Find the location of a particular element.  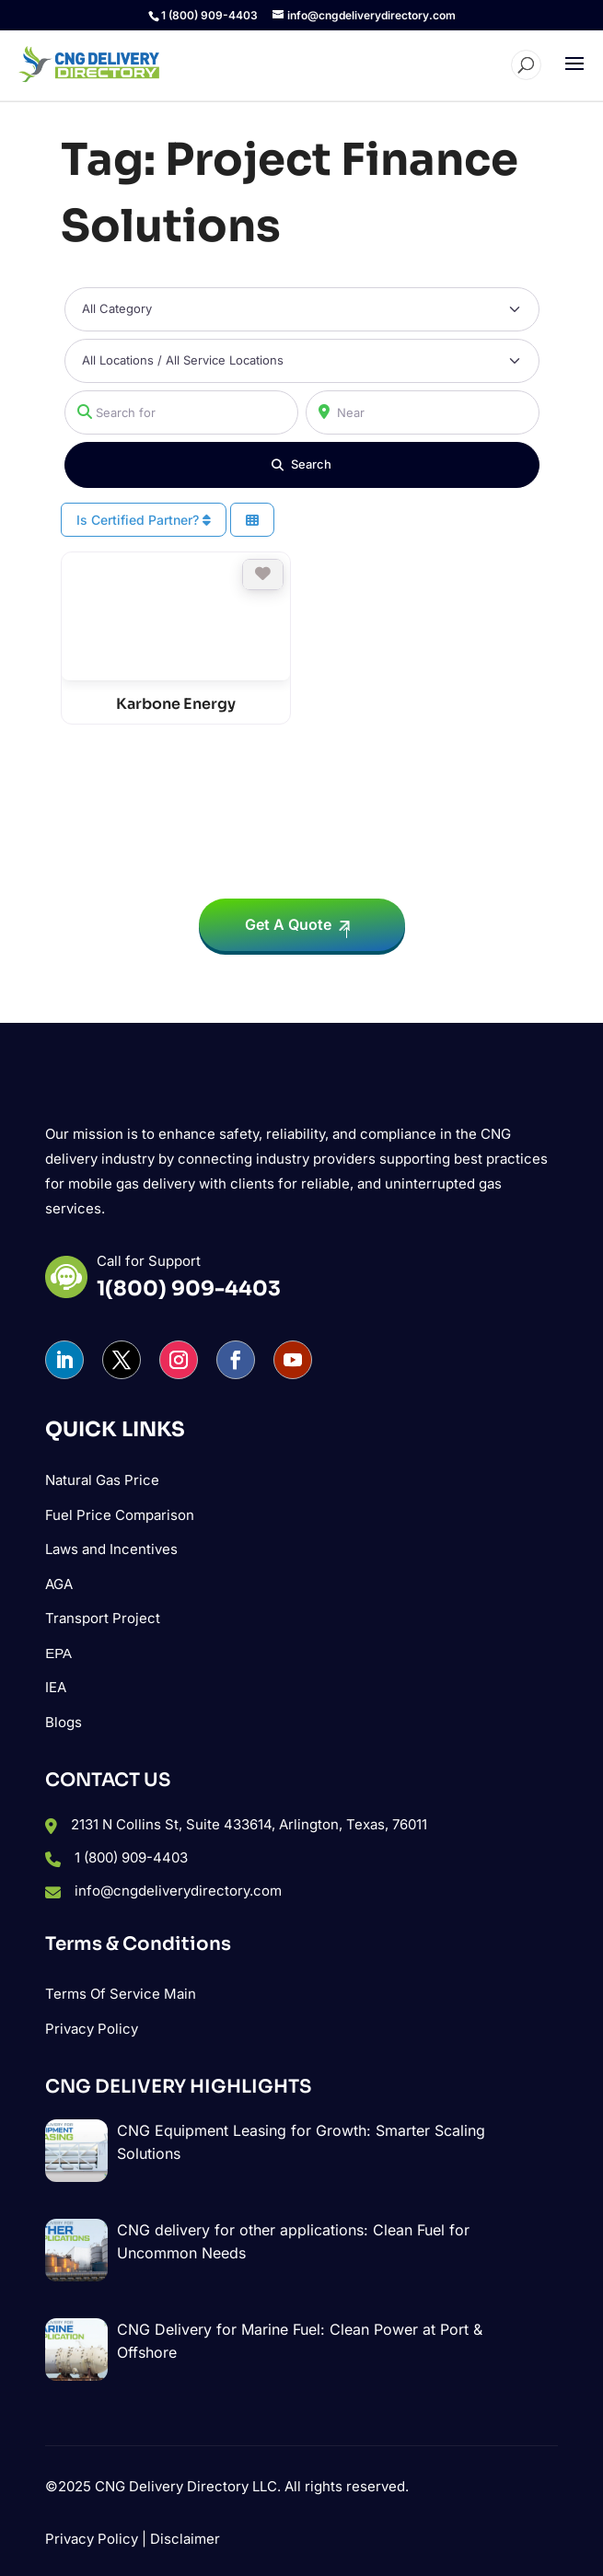

[Near] is located at coordinates (422, 412).